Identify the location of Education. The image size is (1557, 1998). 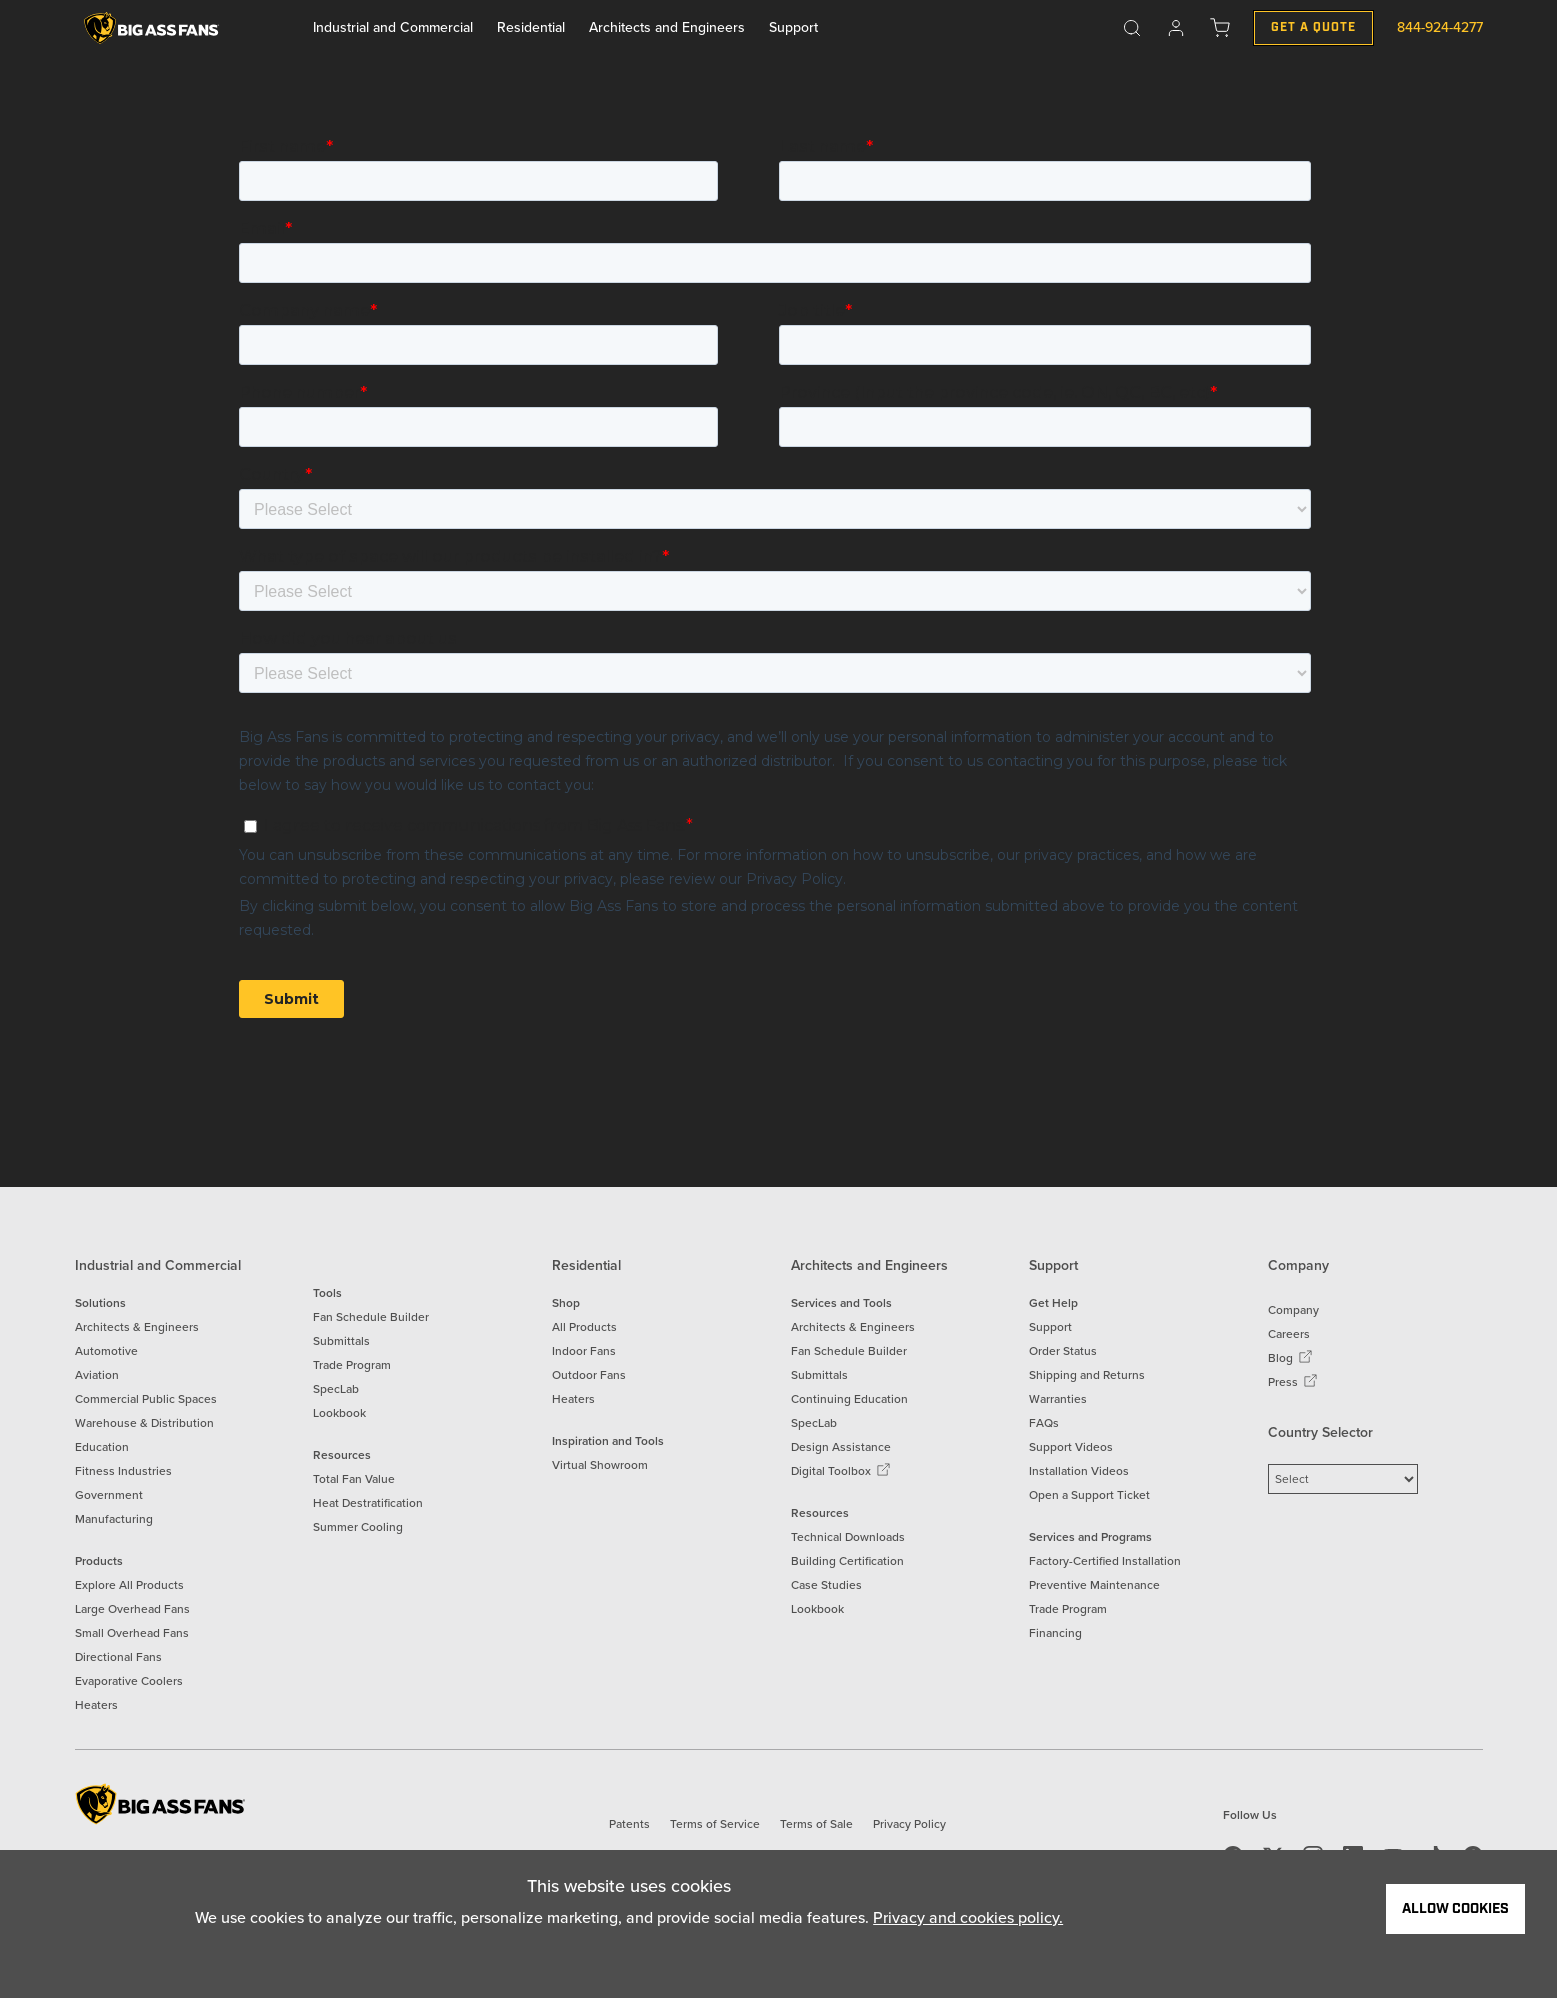
(102, 1447).